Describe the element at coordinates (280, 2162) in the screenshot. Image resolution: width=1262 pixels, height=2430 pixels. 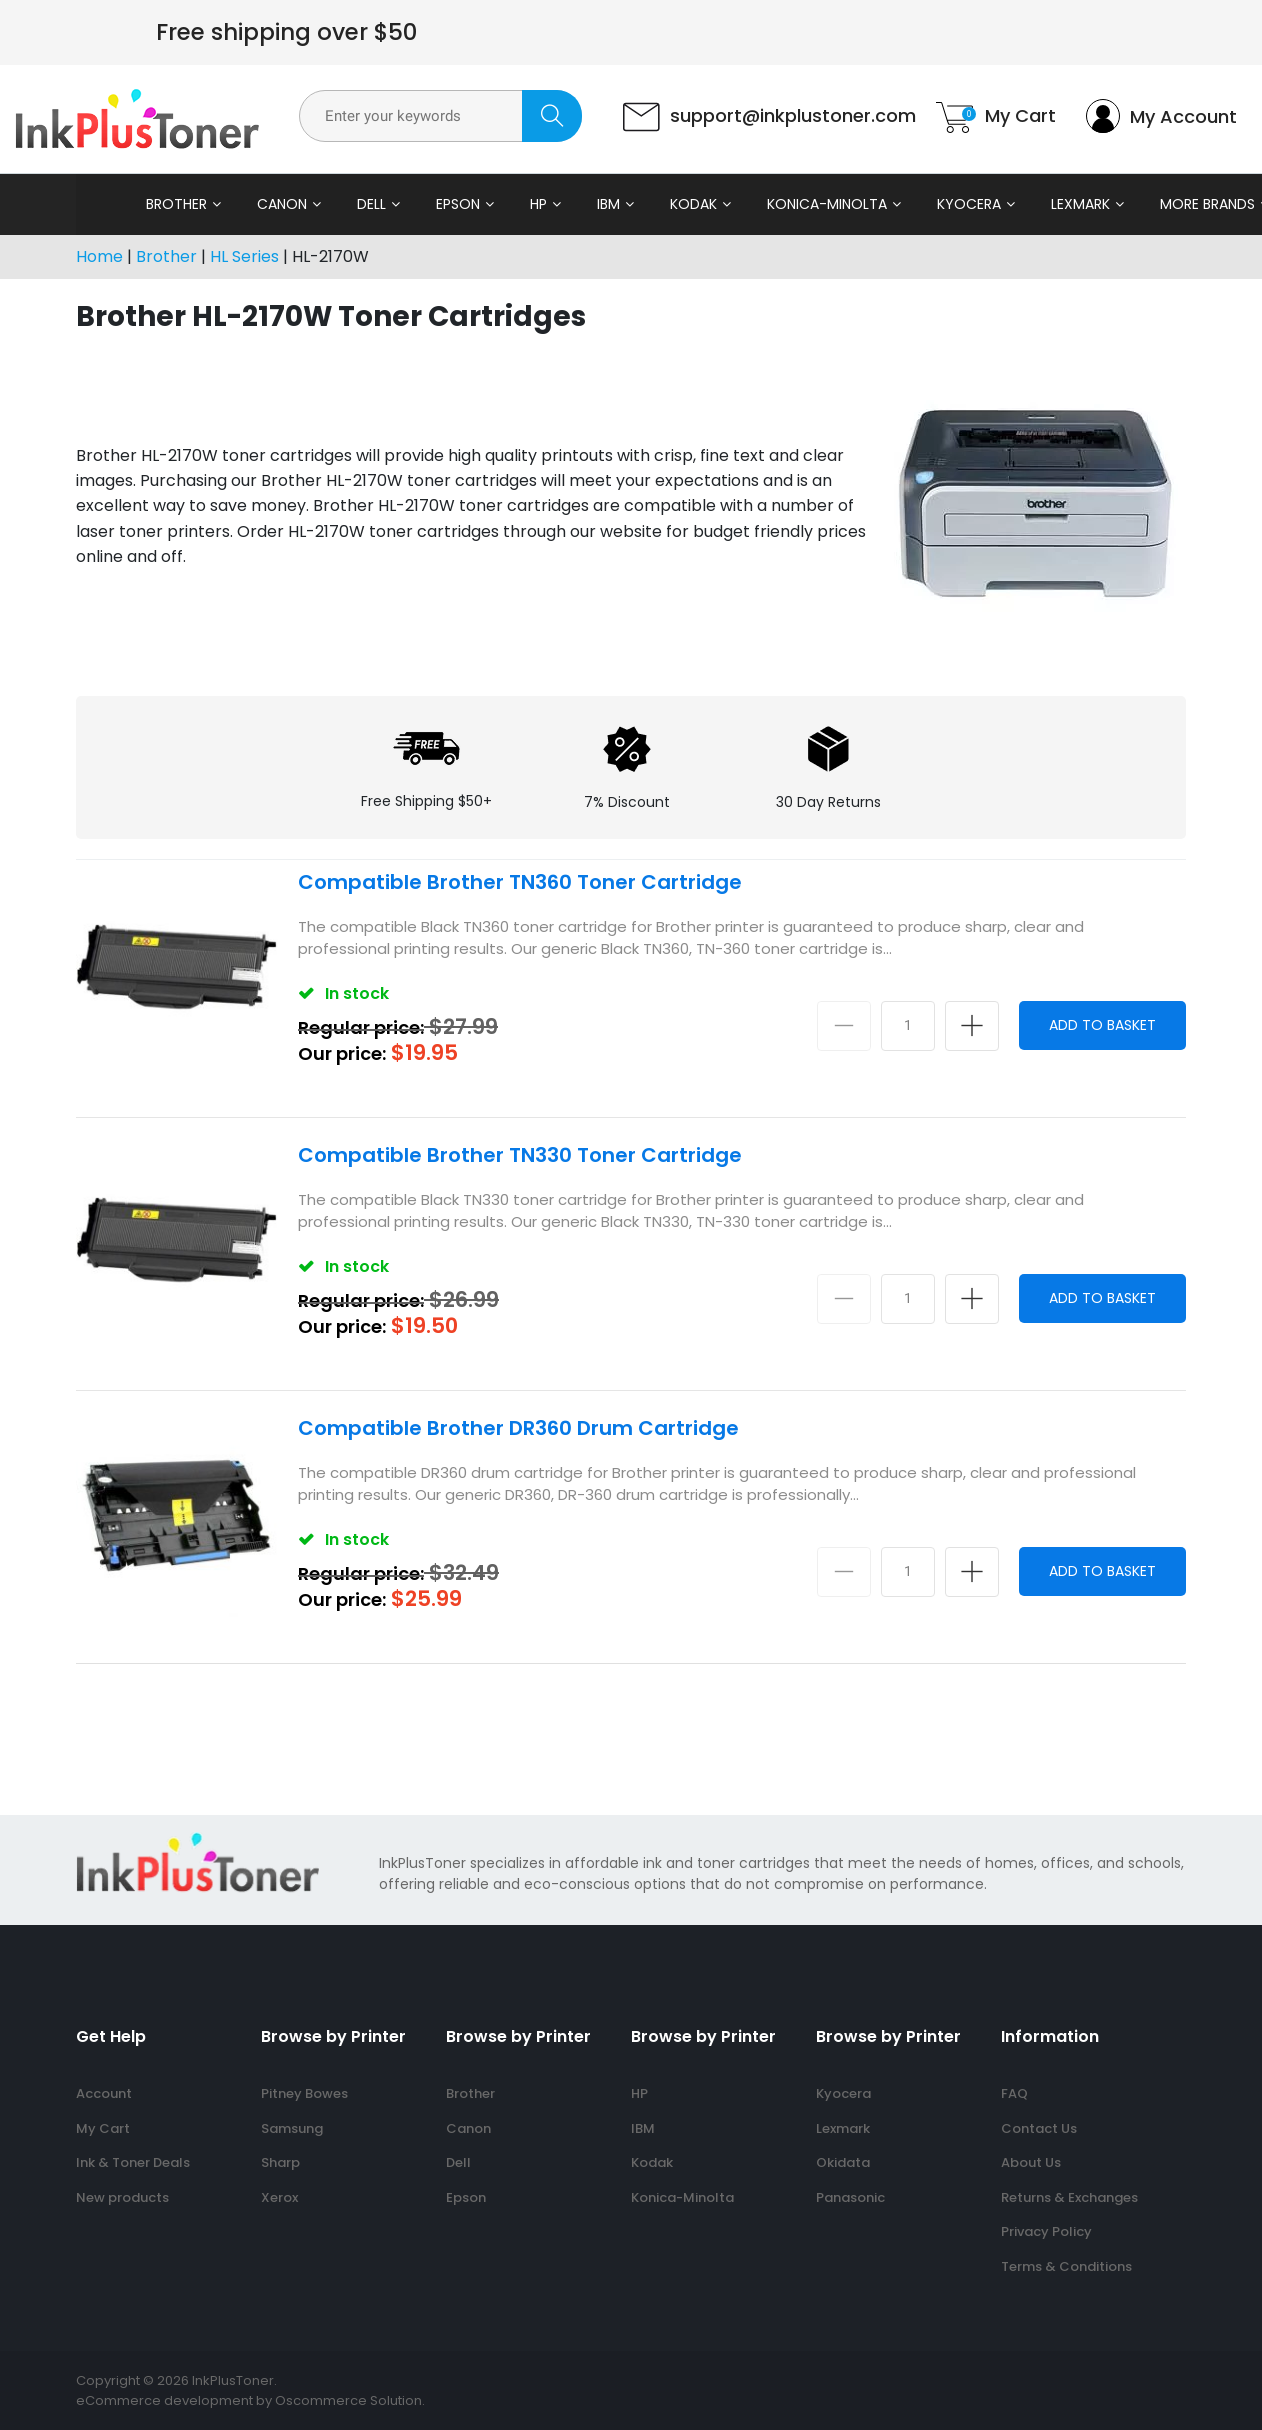
I see `Sharp` at that location.